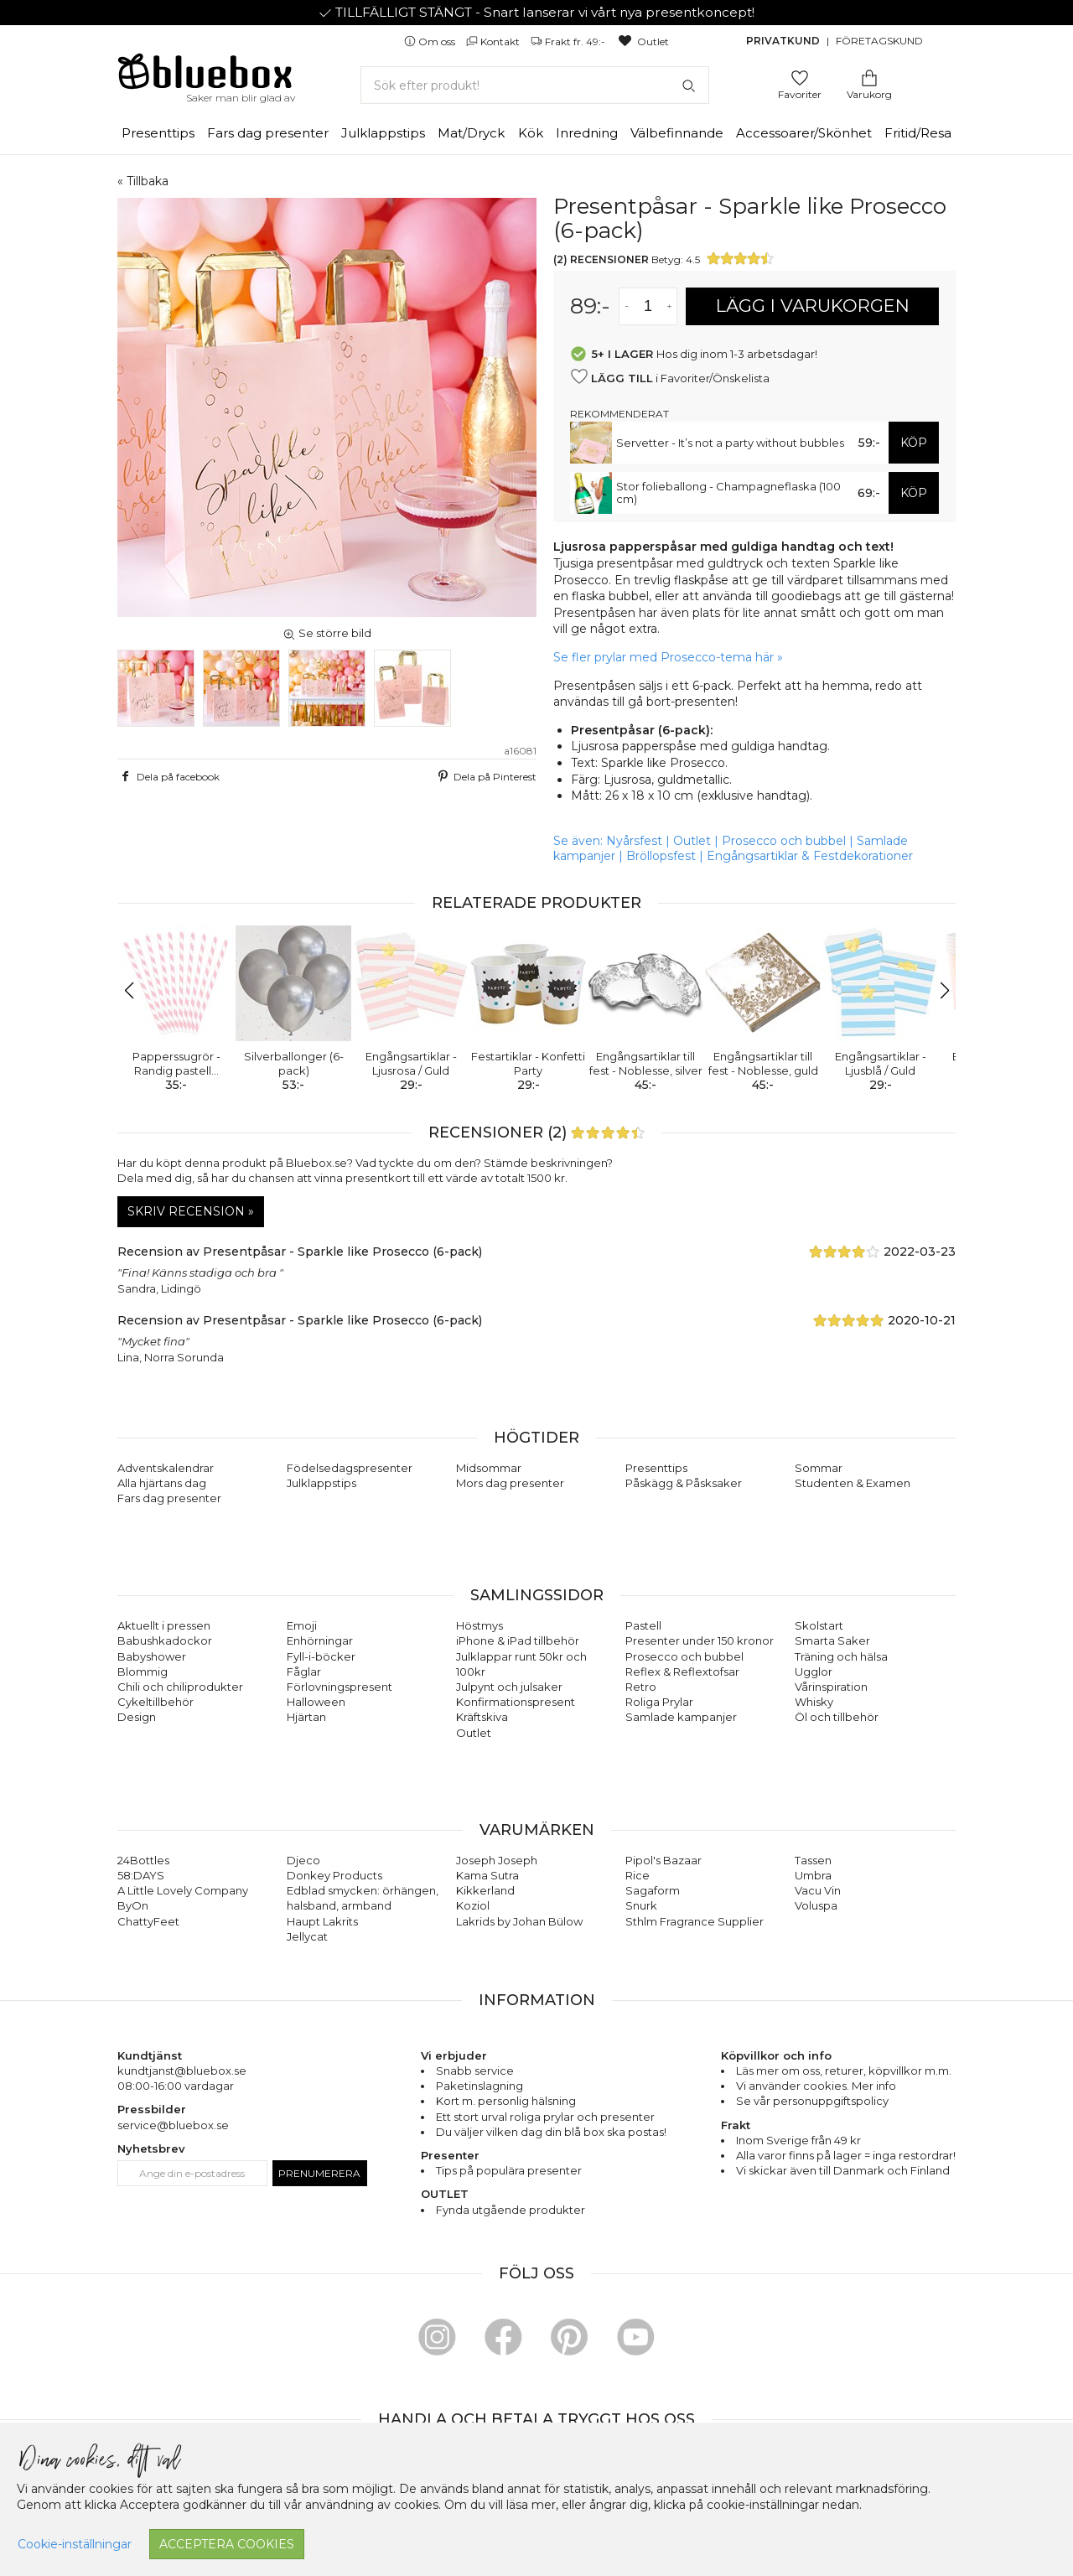 The height and width of the screenshot is (2576, 1073). Describe the element at coordinates (515, 1701) in the screenshot. I see `Konfirmationspresent` at that location.